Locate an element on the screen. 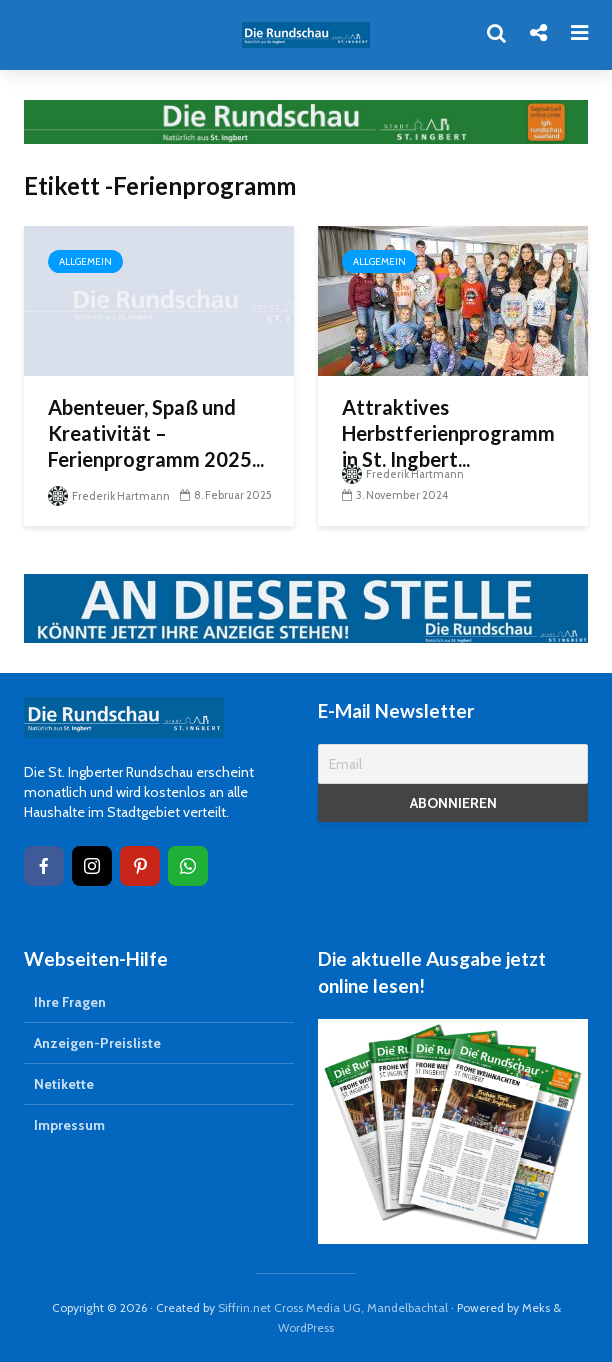  Impressum is located at coordinates (69, 1125).